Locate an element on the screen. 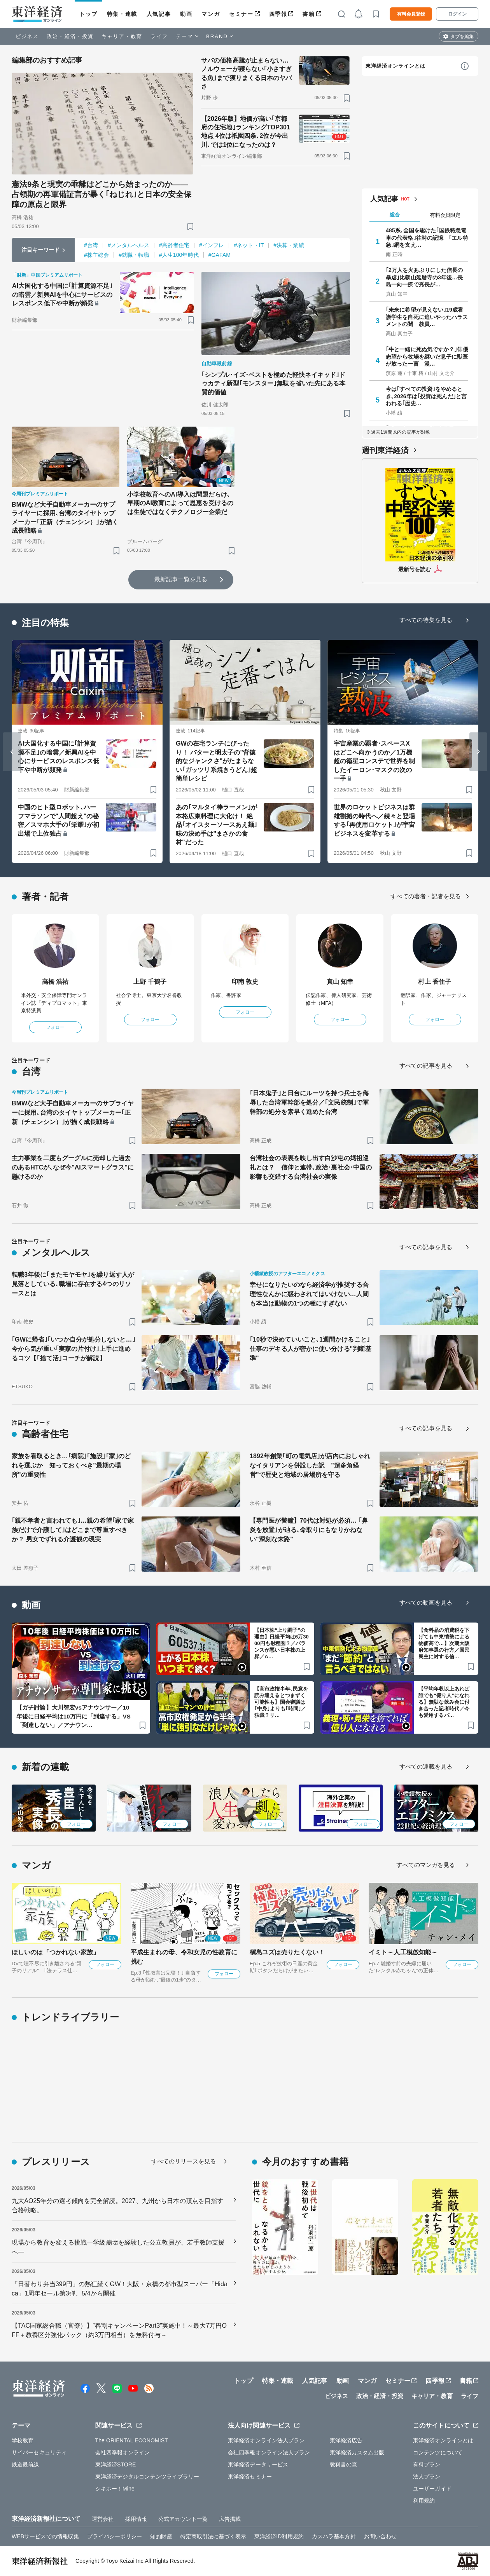 This screenshot has height=2576, width=490. 東洋経済オンライン法人プラン is located at coordinates (266, 2440).